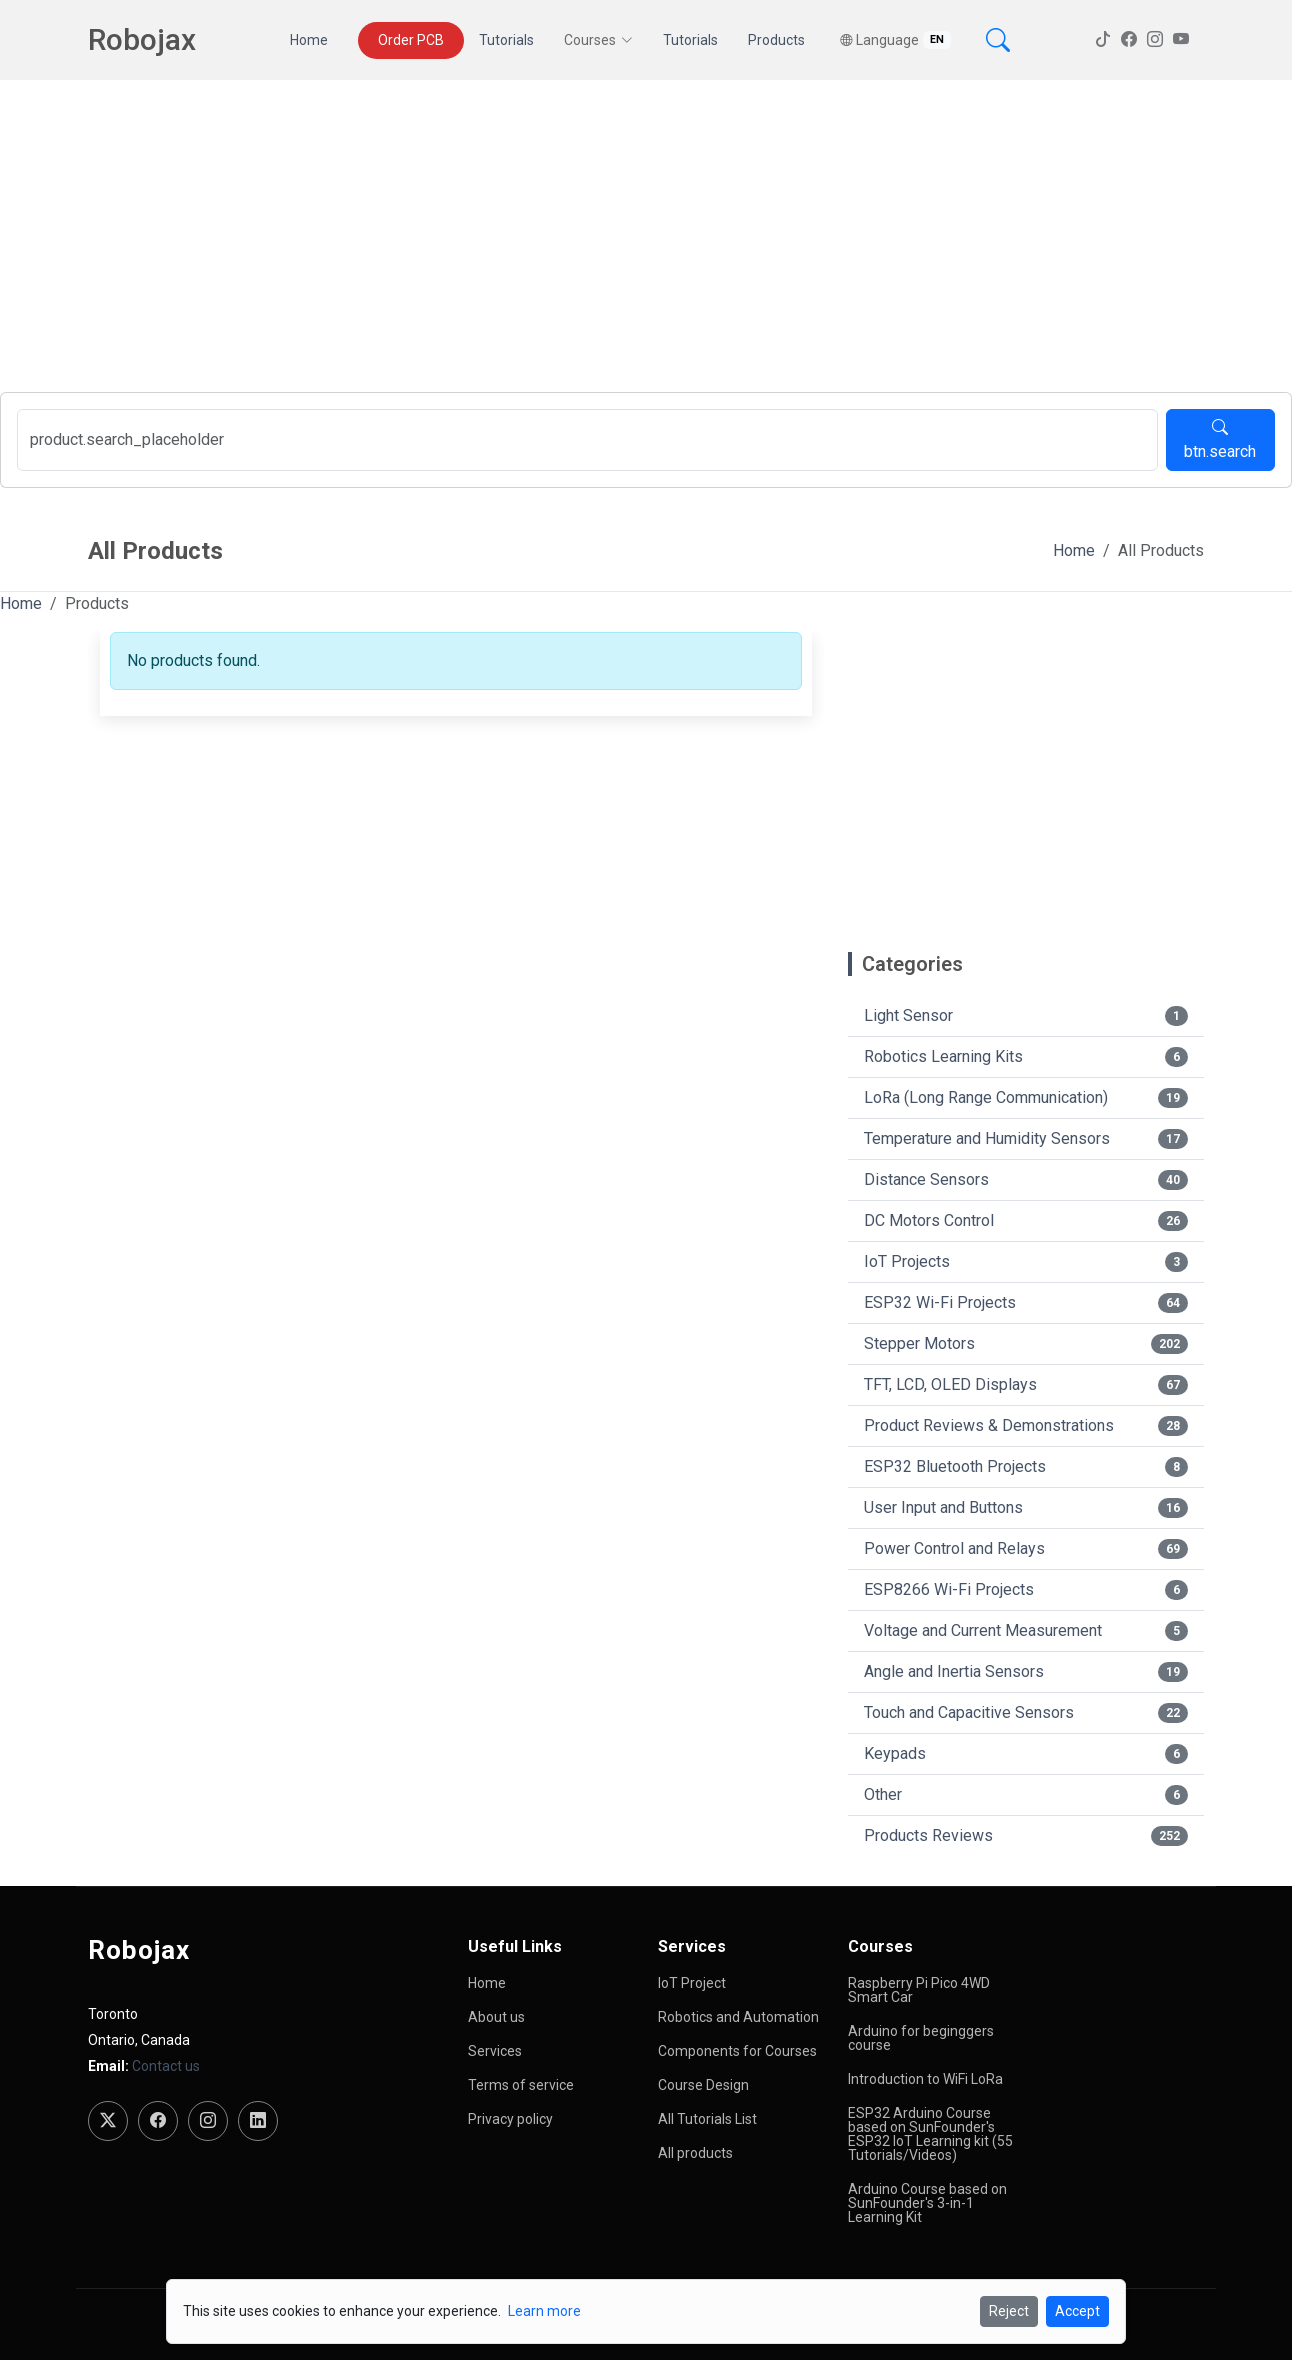  What do you see at coordinates (1026, 1303) in the screenshot?
I see `ESP32 Wi-Fi Projects` at bounding box center [1026, 1303].